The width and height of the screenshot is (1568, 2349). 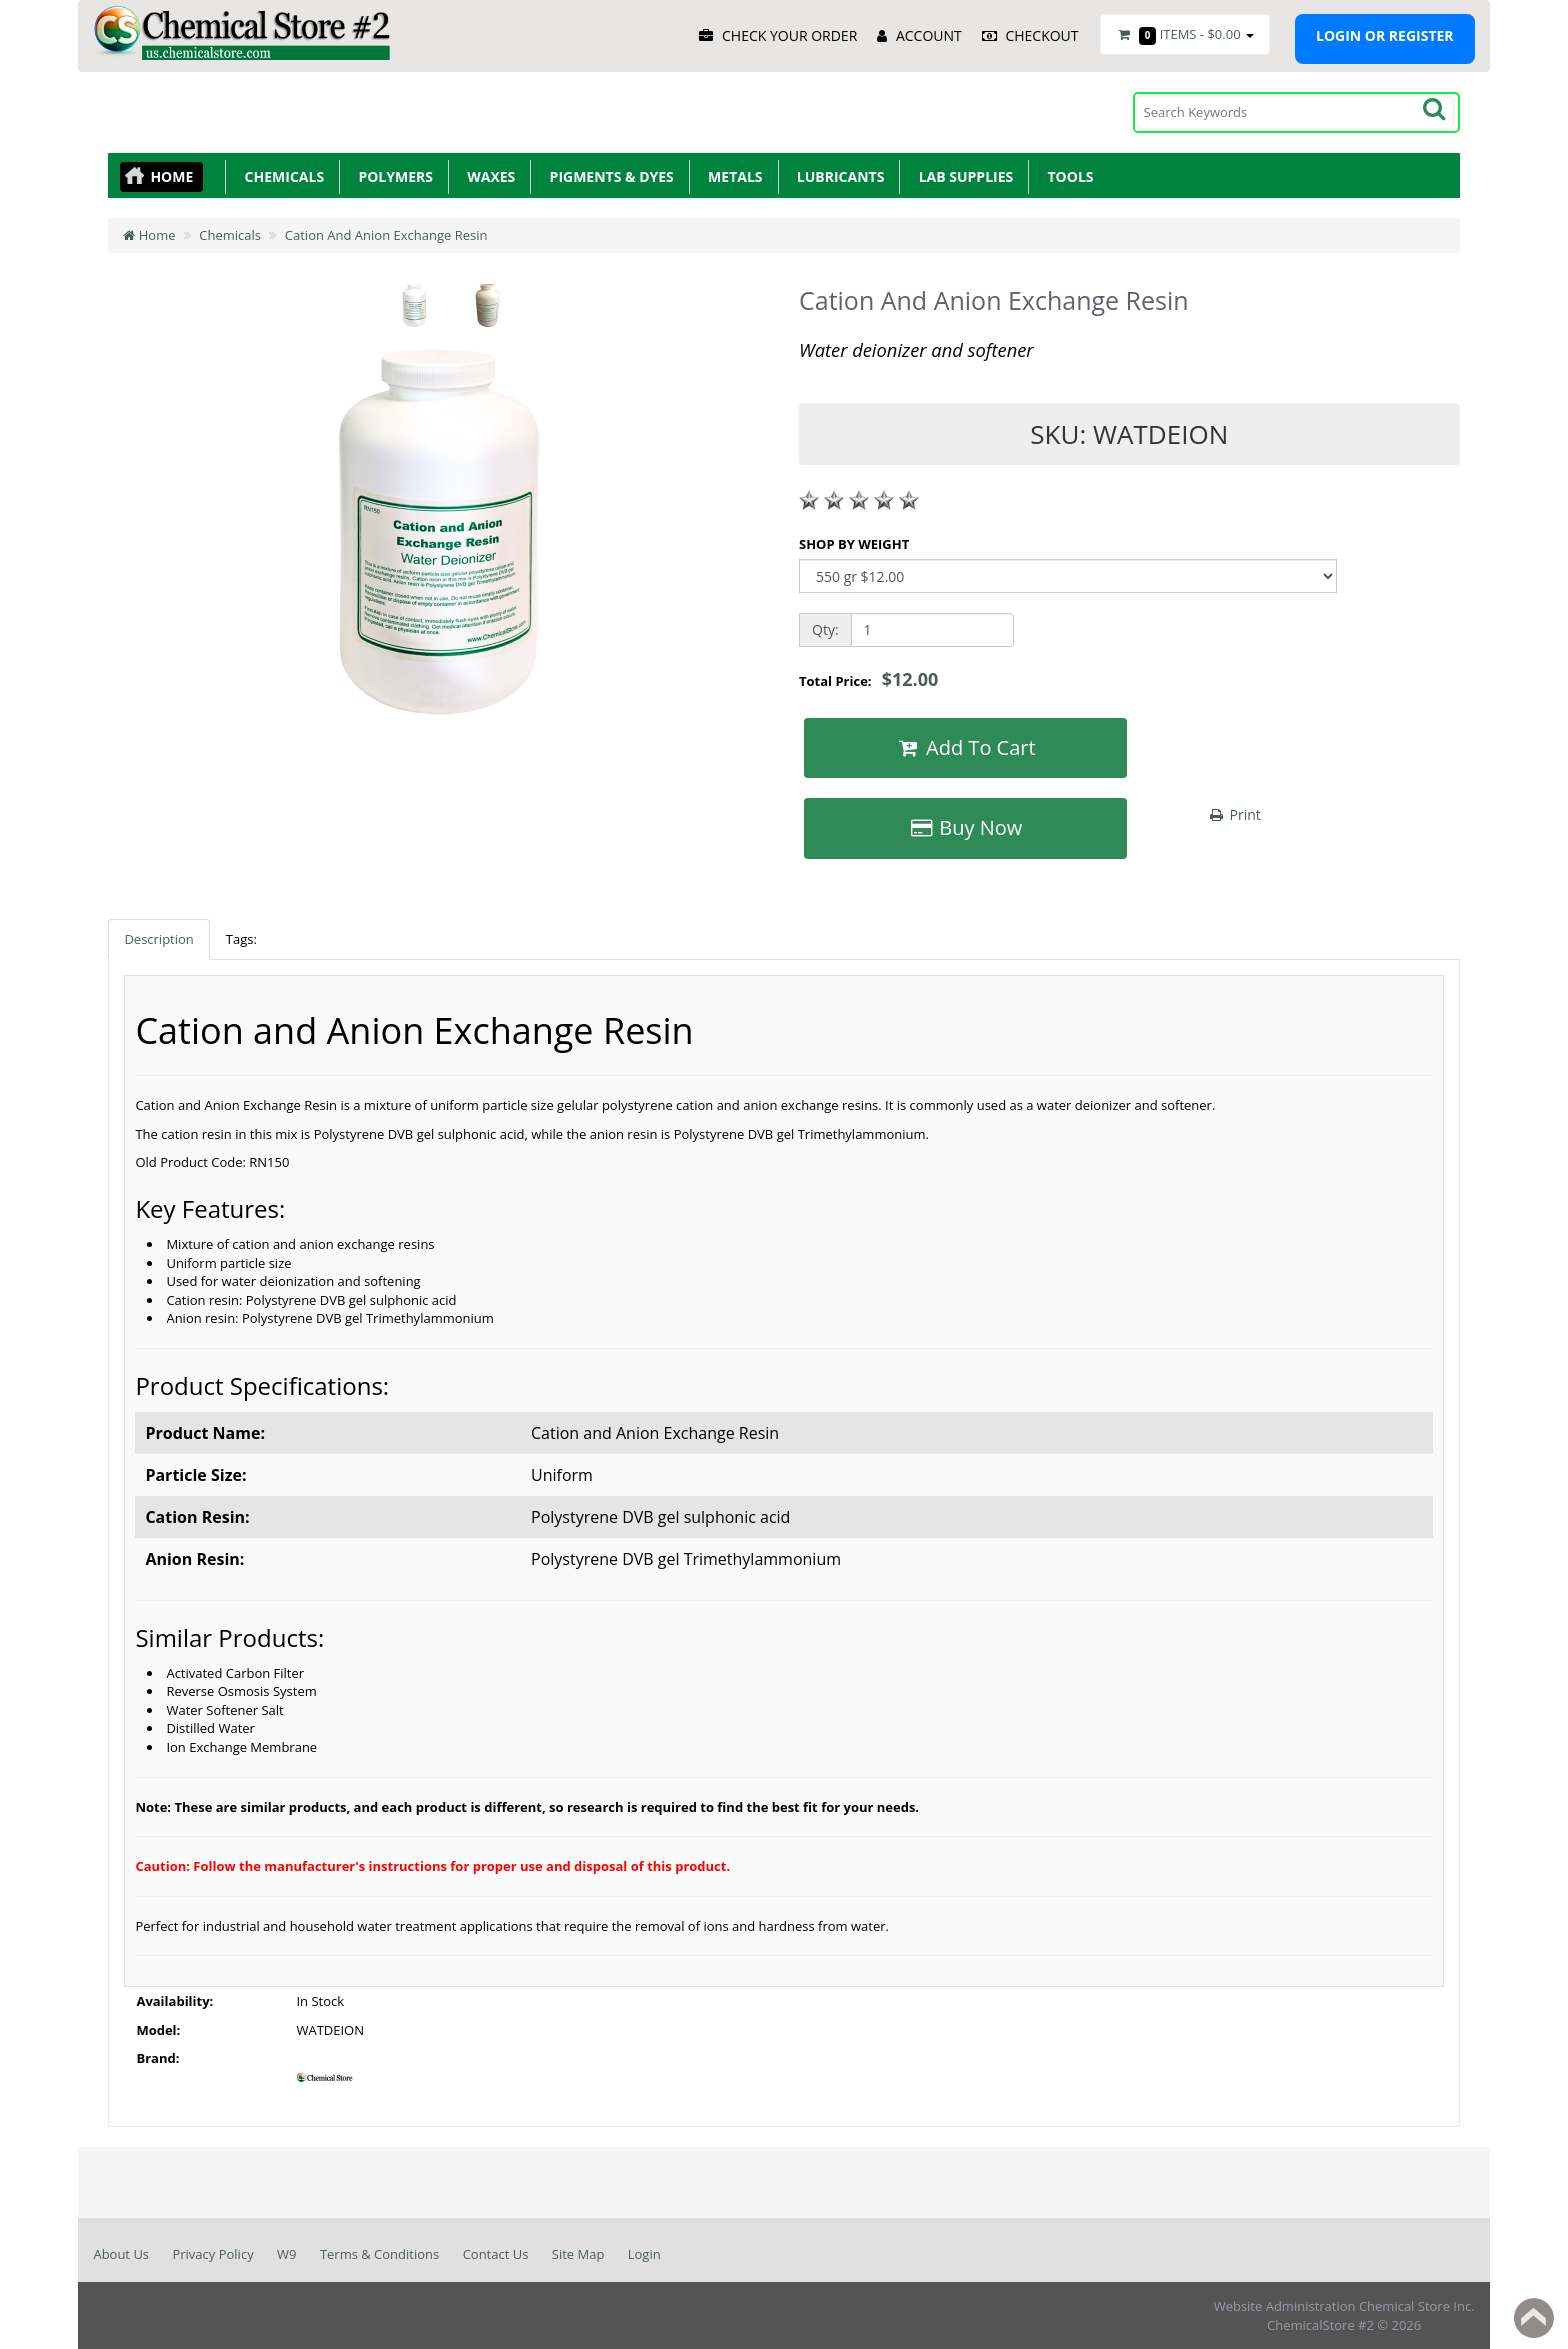 I want to click on Metals, so click(x=732, y=176).